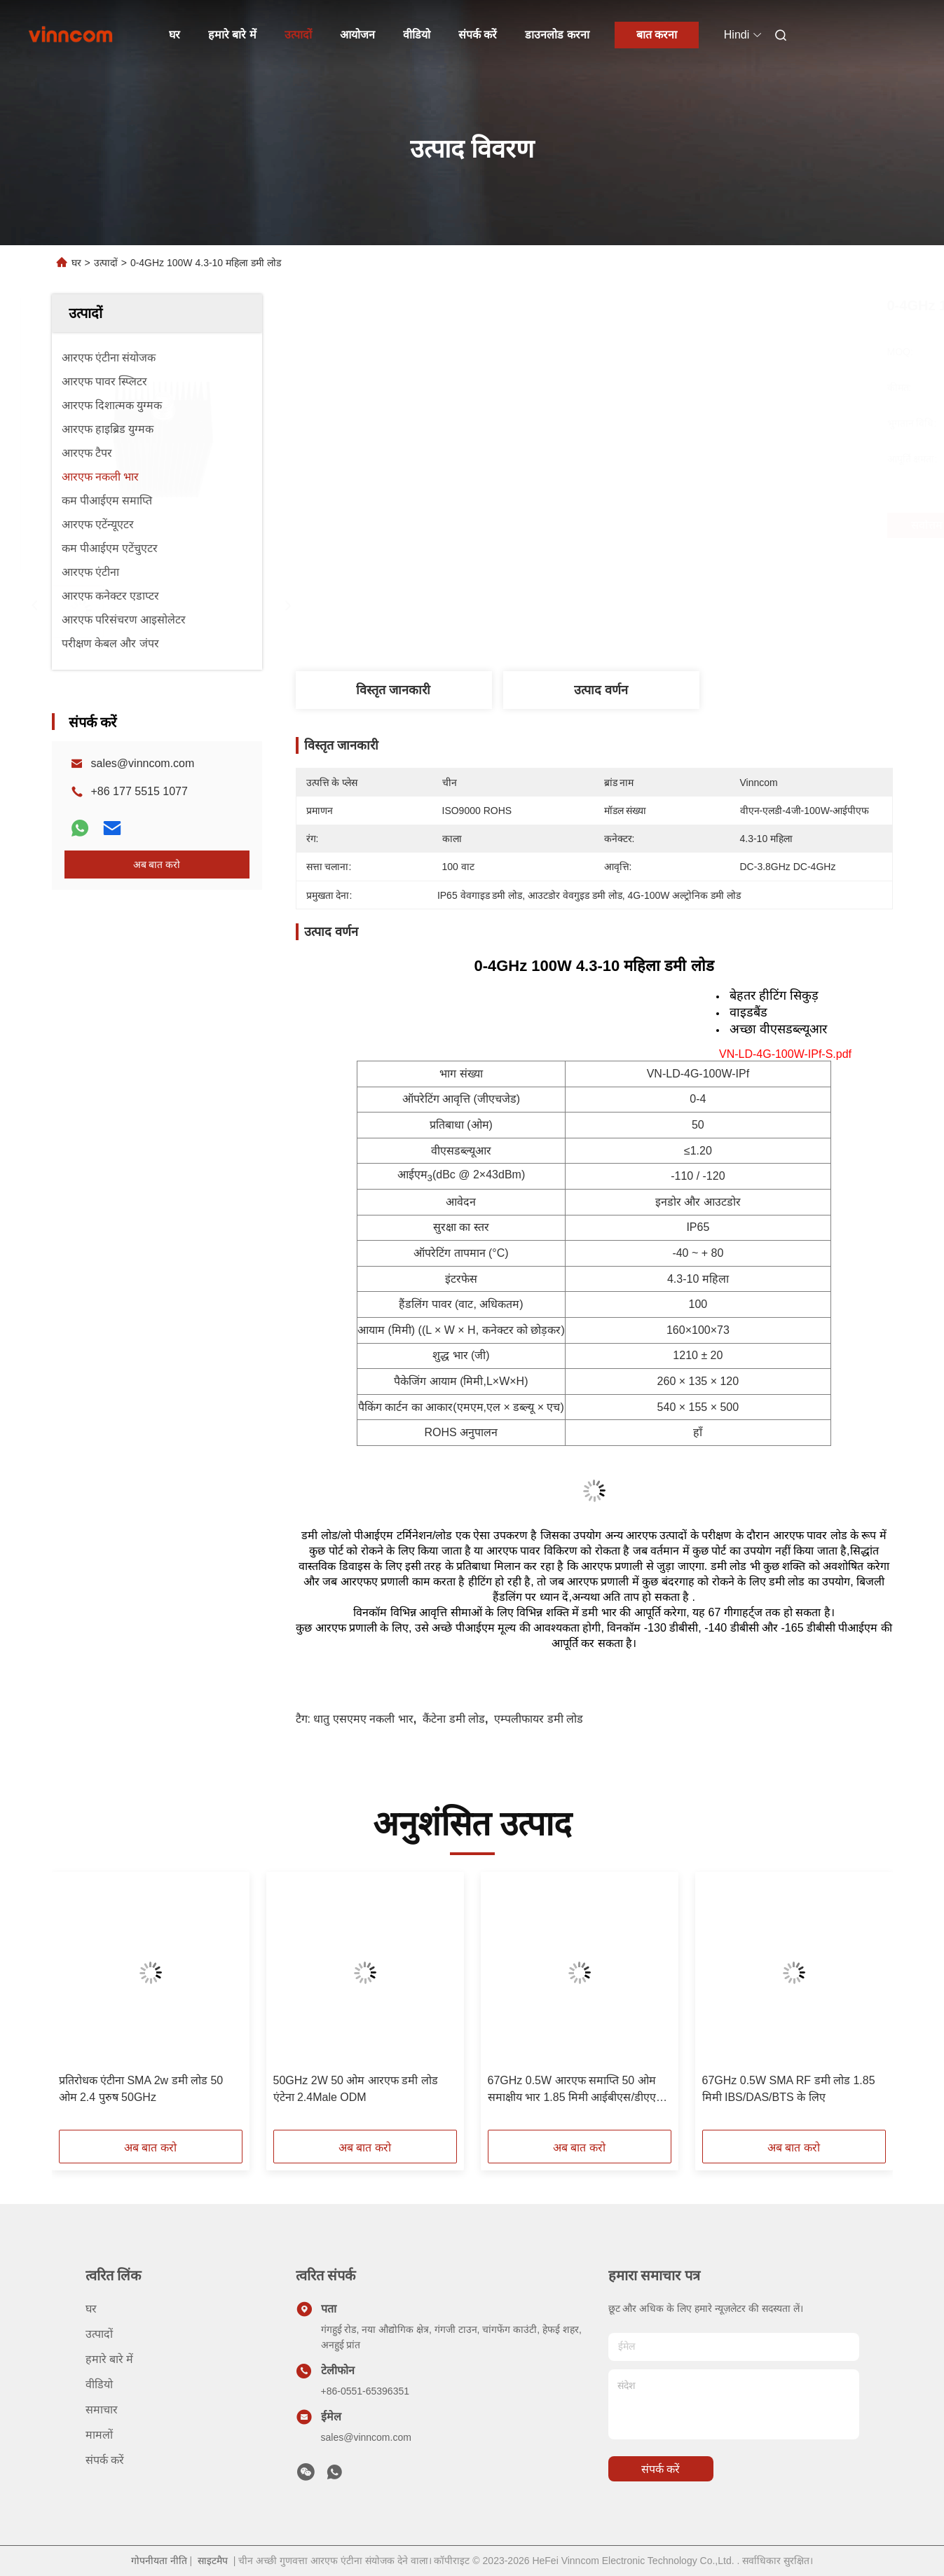 The image size is (944, 2576). I want to click on साइटमैप, so click(213, 2560).